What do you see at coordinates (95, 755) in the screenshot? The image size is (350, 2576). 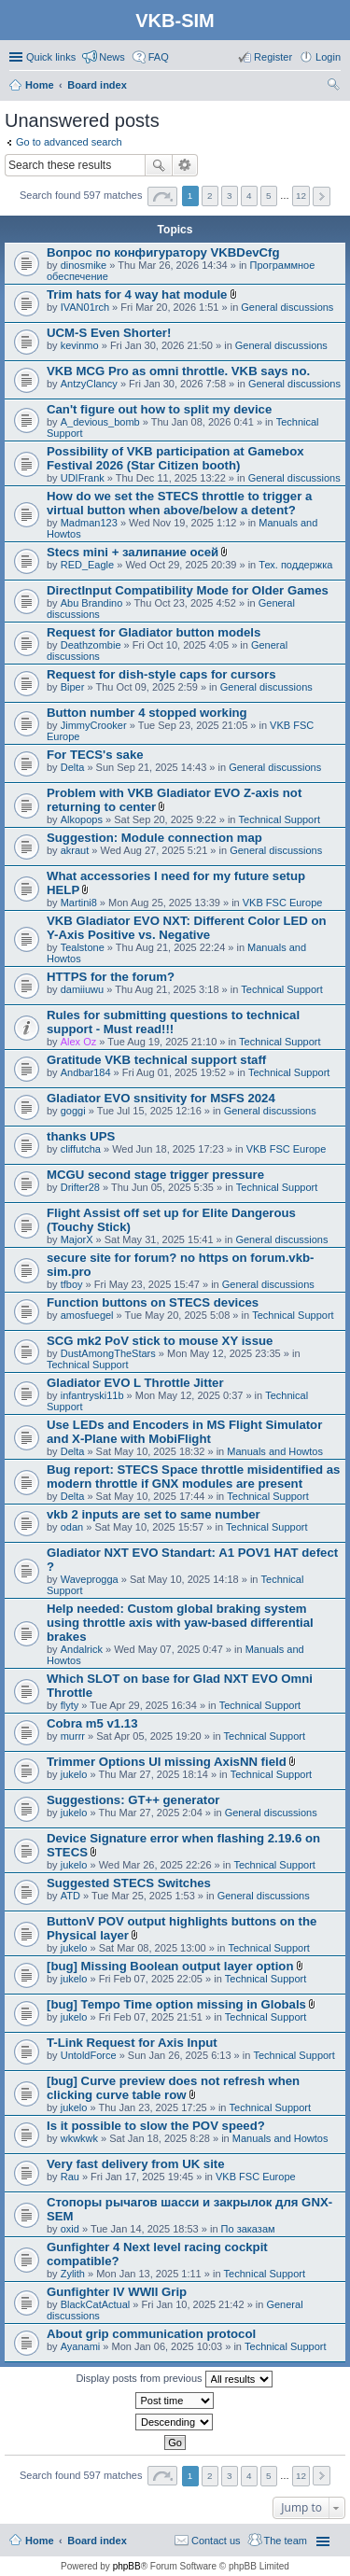 I see `For TECS's sake` at bounding box center [95, 755].